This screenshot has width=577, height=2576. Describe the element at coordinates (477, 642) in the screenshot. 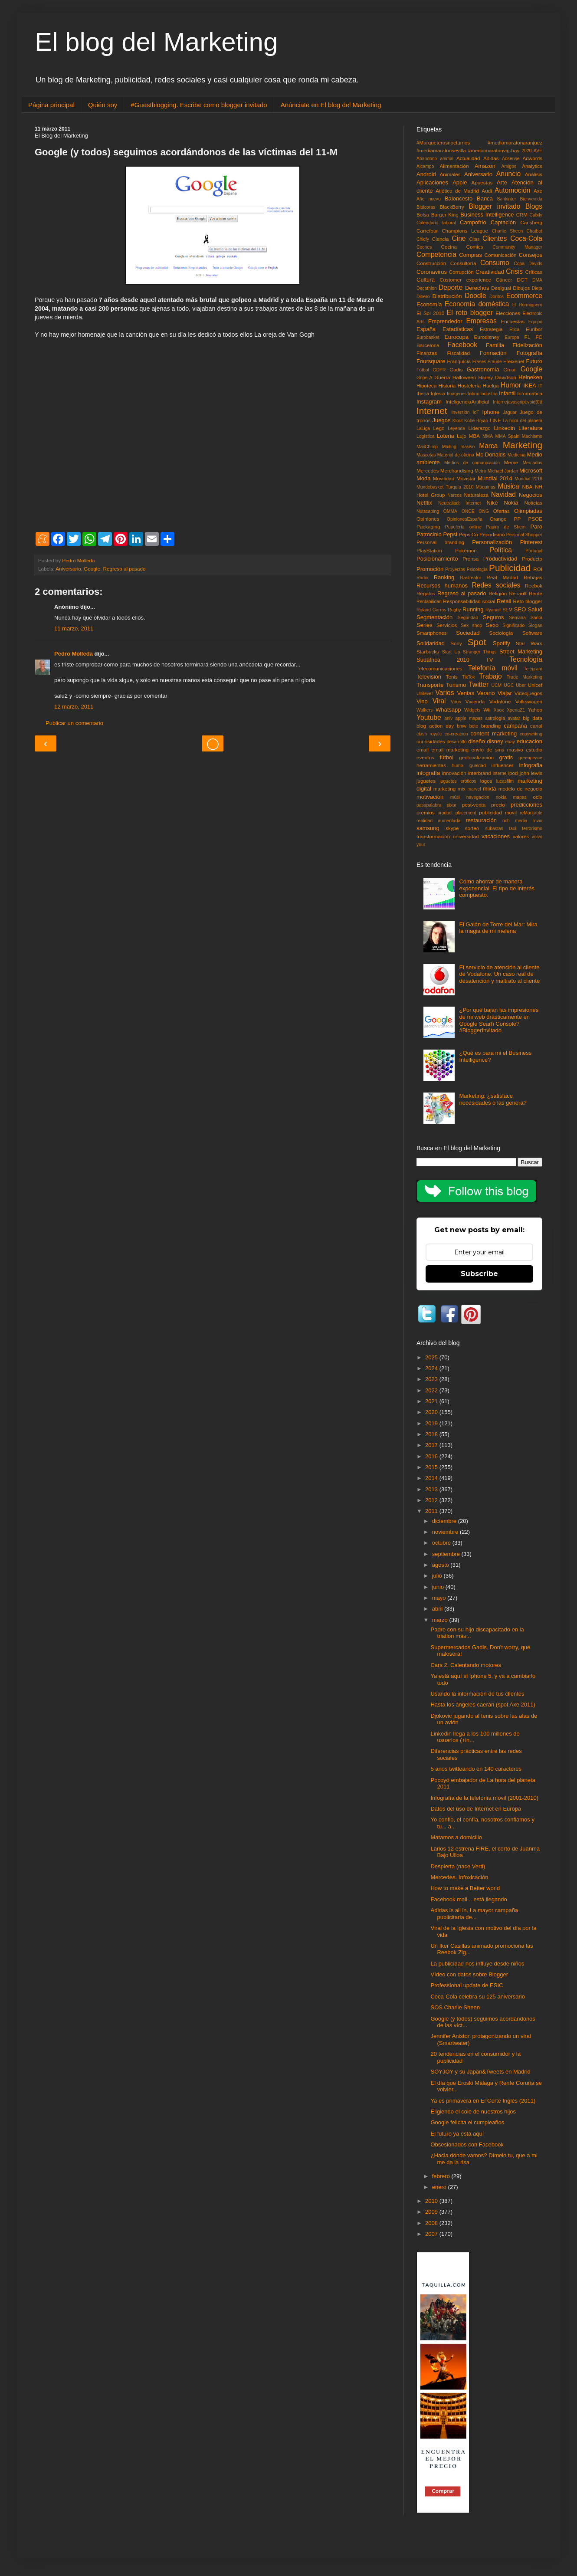

I see `Spot` at that location.